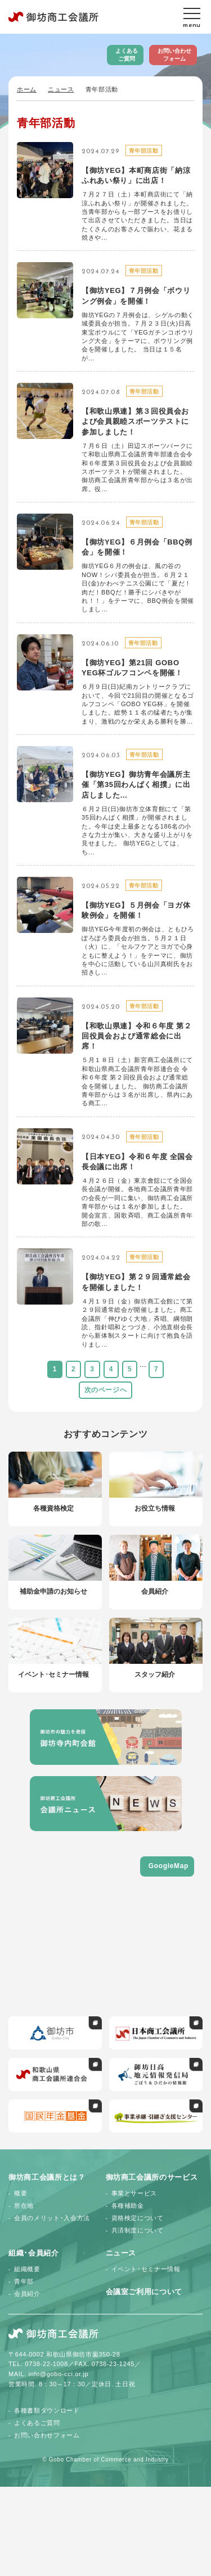 The height and width of the screenshot is (2576, 211). I want to click on 所在地, so click(24, 2205).